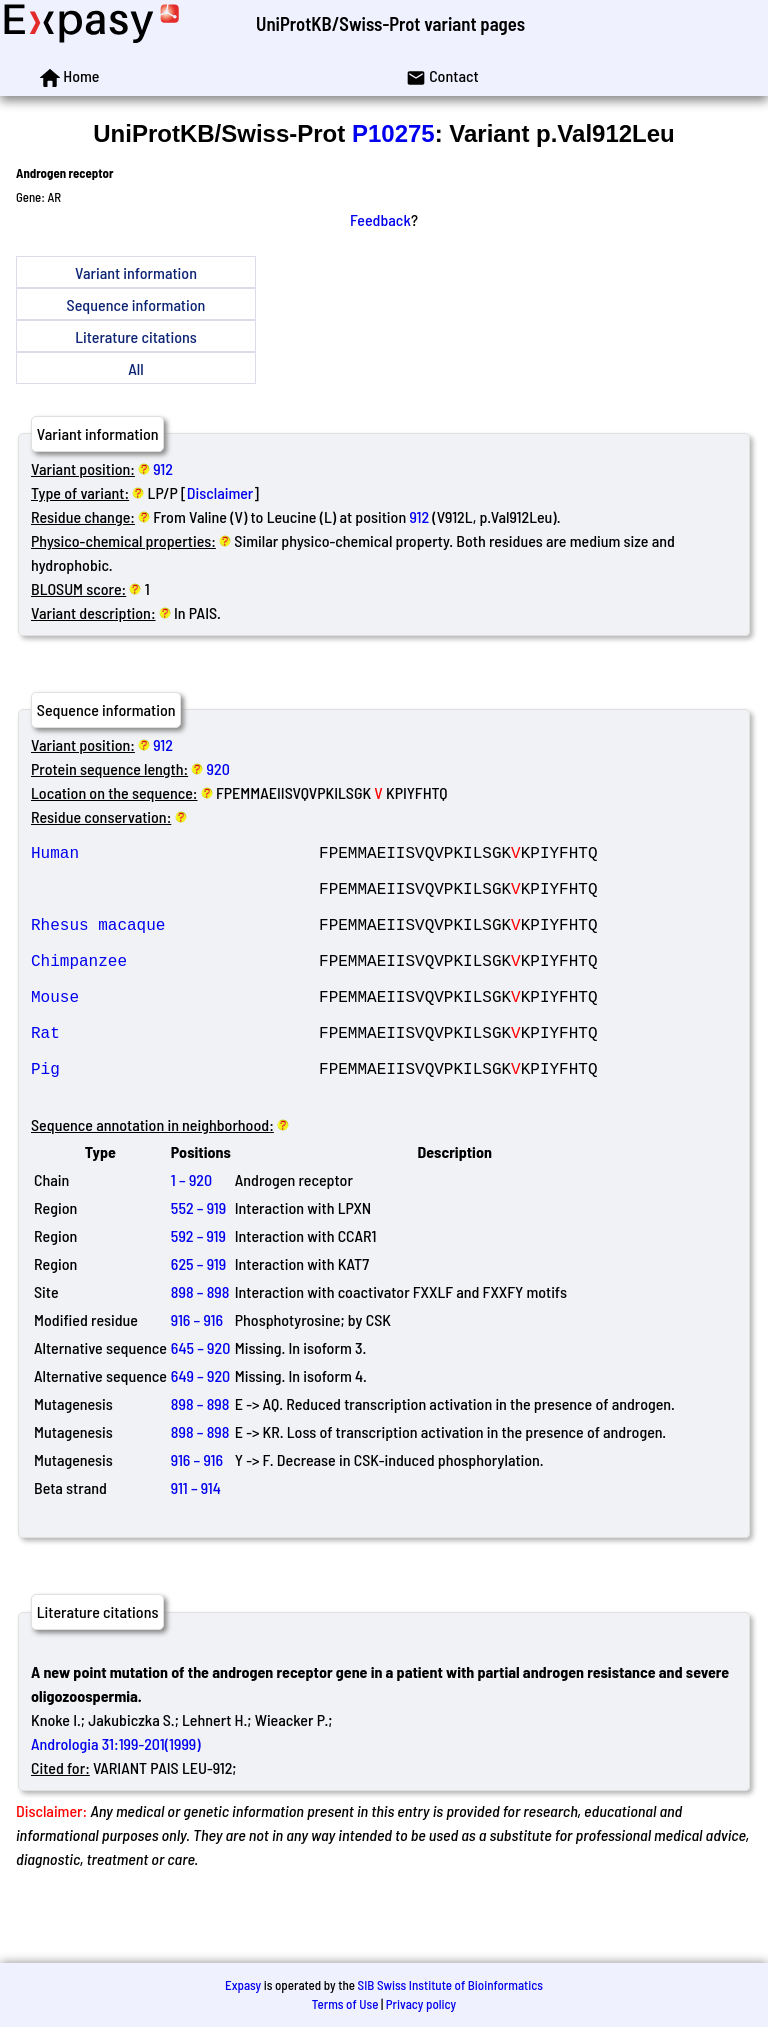 Image resolution: width=768 pixels, height=2027 pixels. What do you see at coordinates (175, 988) in the screenshot?
I see `Chimpanzee` at bounding box center [175, 988].